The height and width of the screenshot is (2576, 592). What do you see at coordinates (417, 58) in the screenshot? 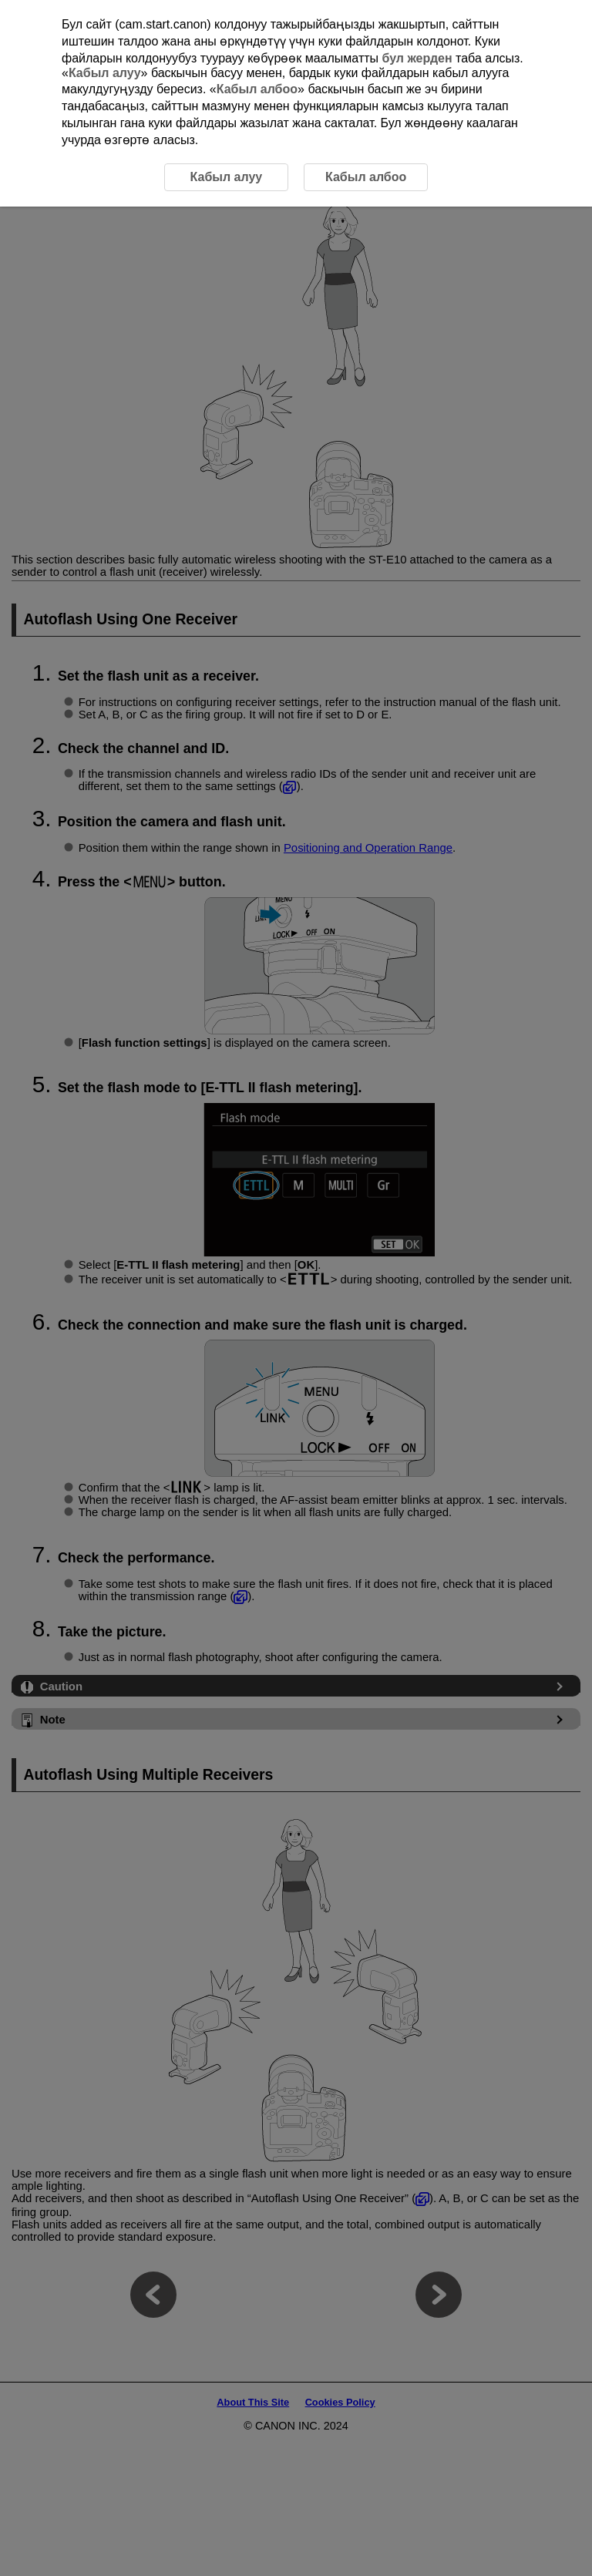
I see `бул жерден` at bounding box center [417, 58].